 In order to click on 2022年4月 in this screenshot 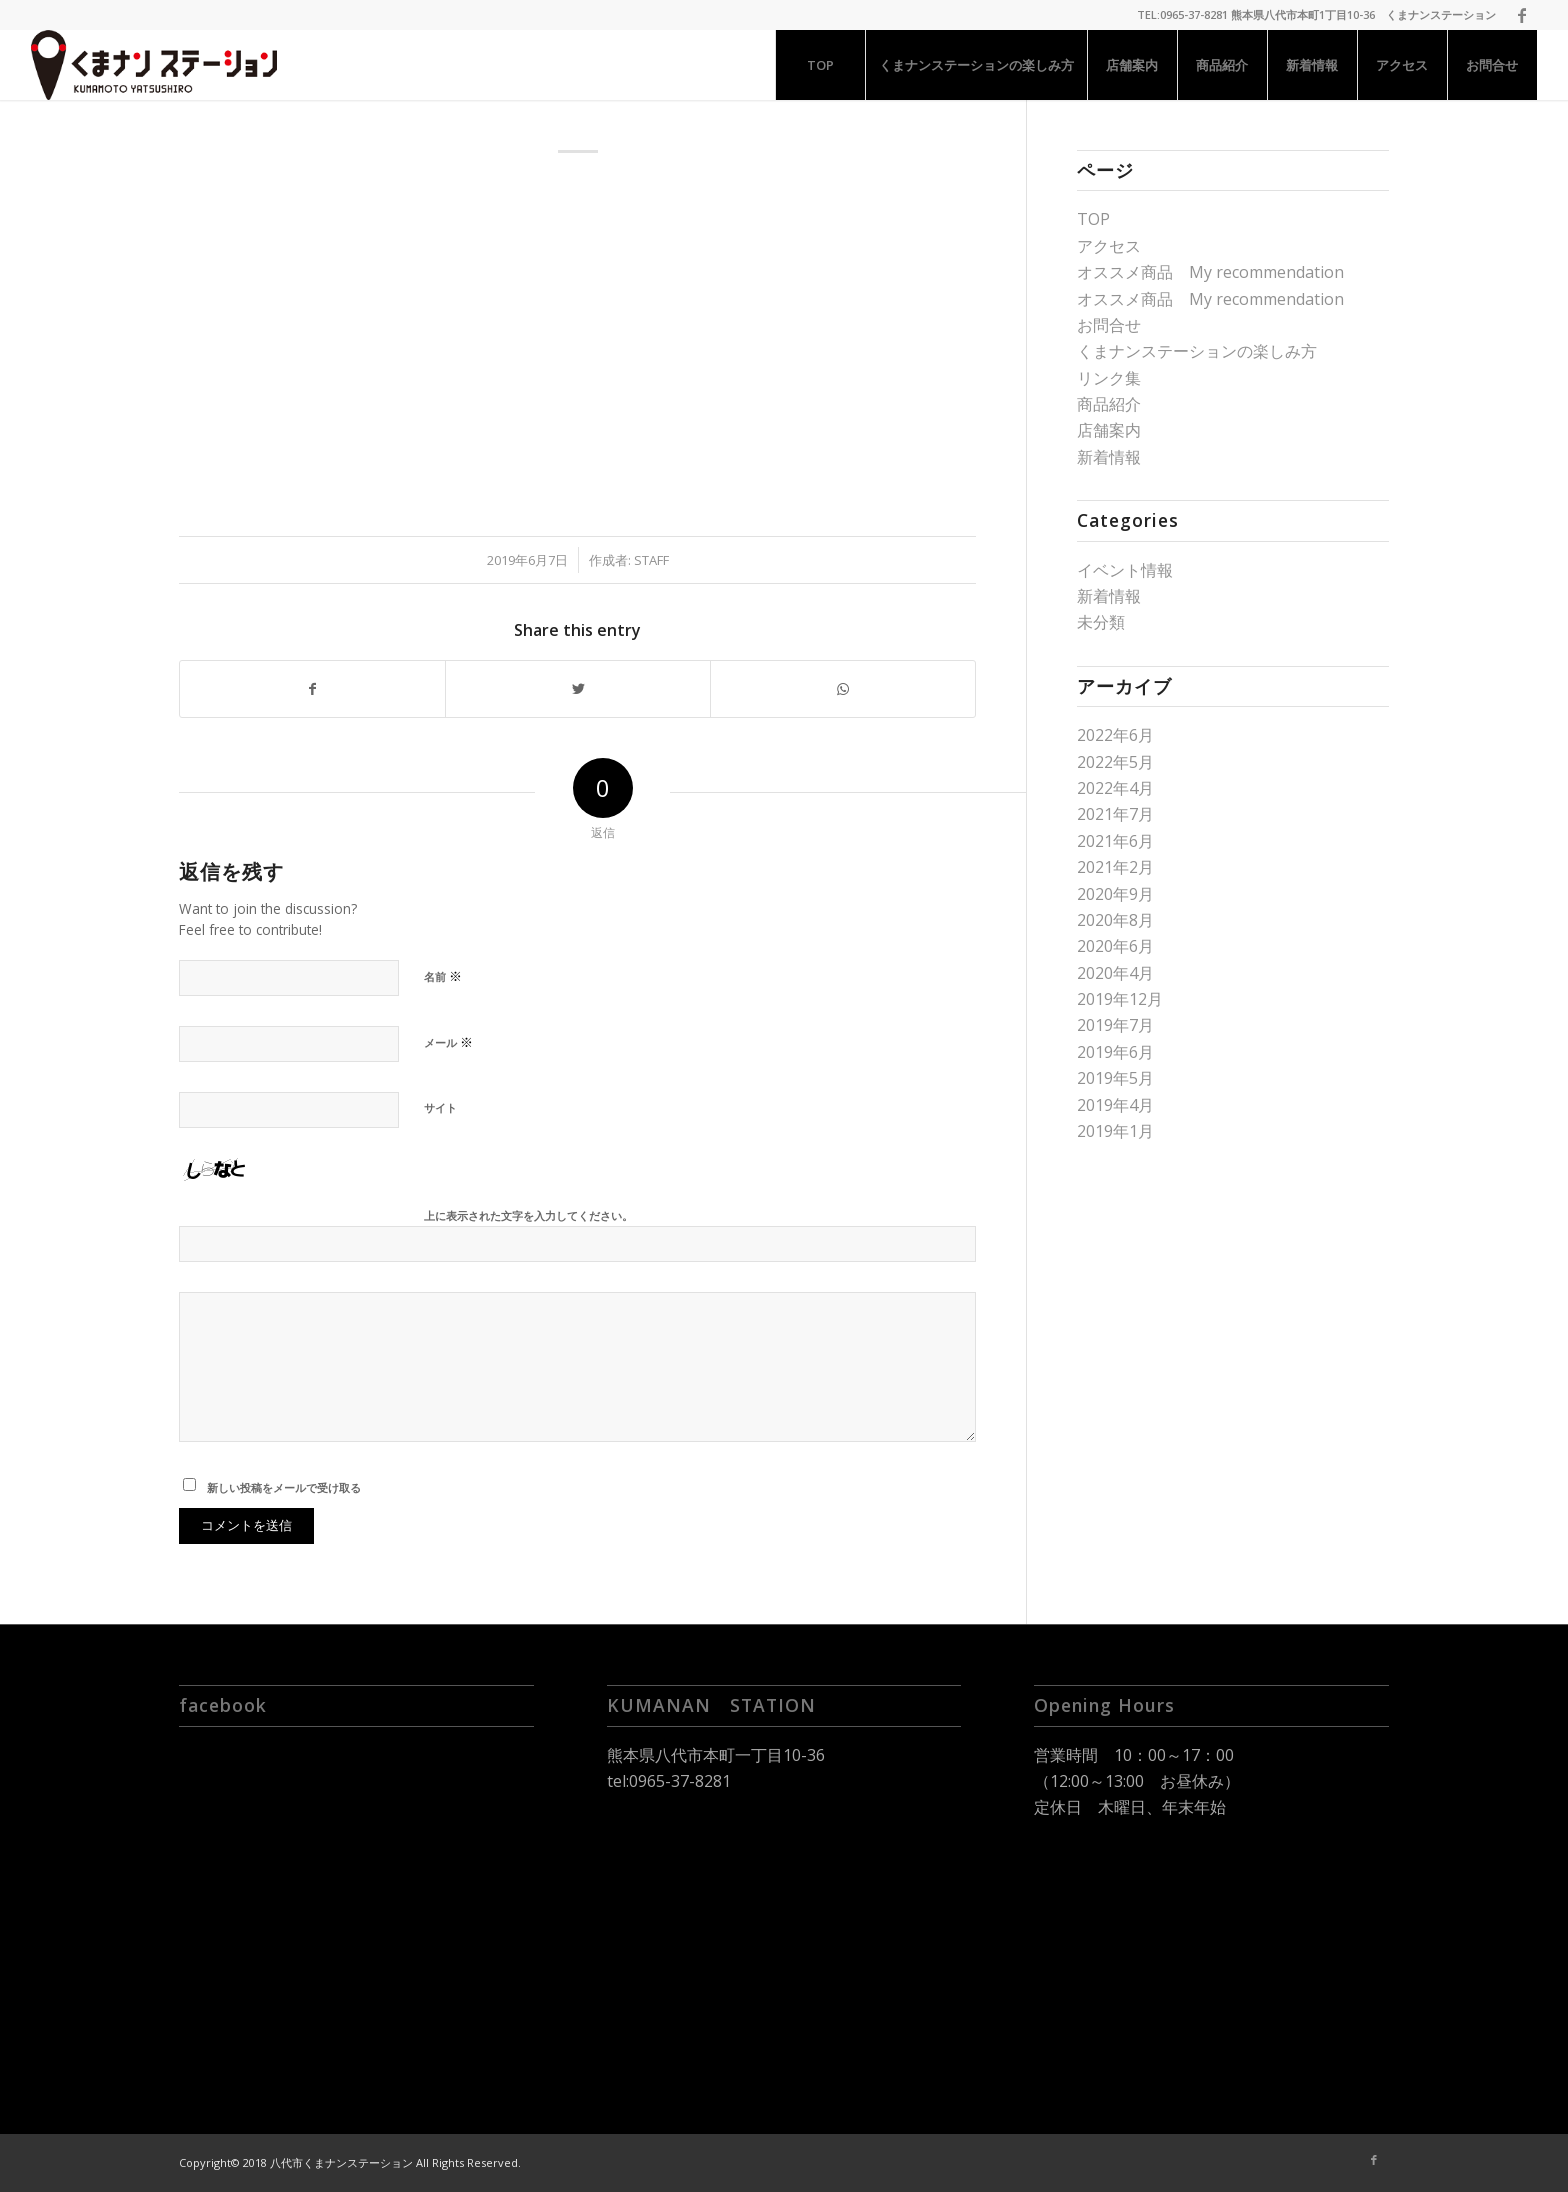, I will do `click(1115, 788)`.